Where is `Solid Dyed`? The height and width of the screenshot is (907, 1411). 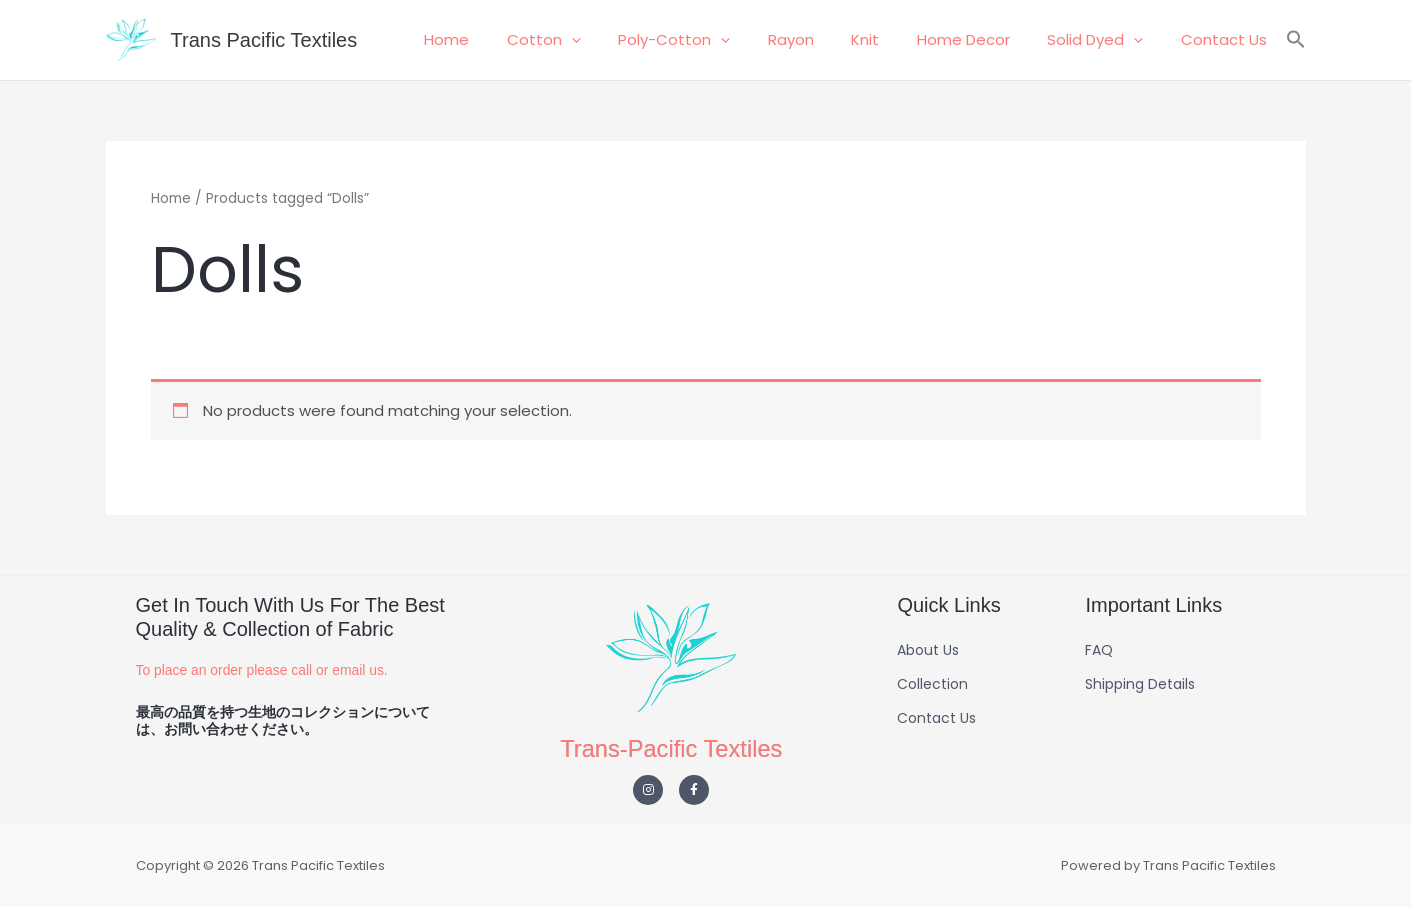 Solid Dyed is located at coordinates (1107, 40).